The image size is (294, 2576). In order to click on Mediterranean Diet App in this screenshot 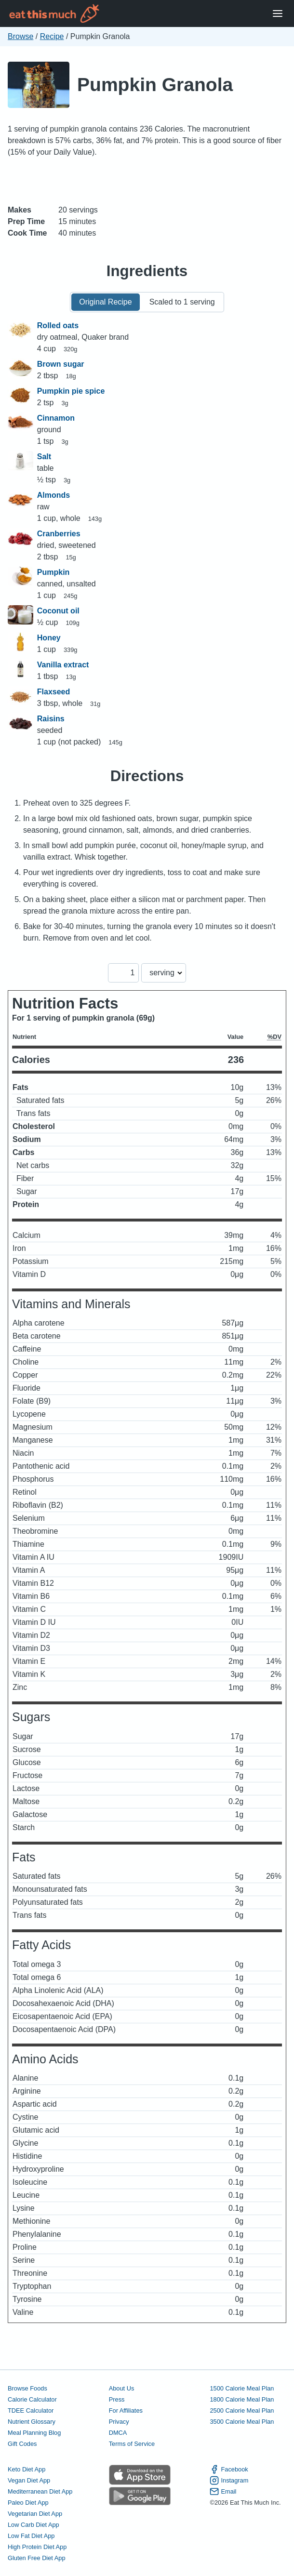, I will do `click(40, 2491)`.